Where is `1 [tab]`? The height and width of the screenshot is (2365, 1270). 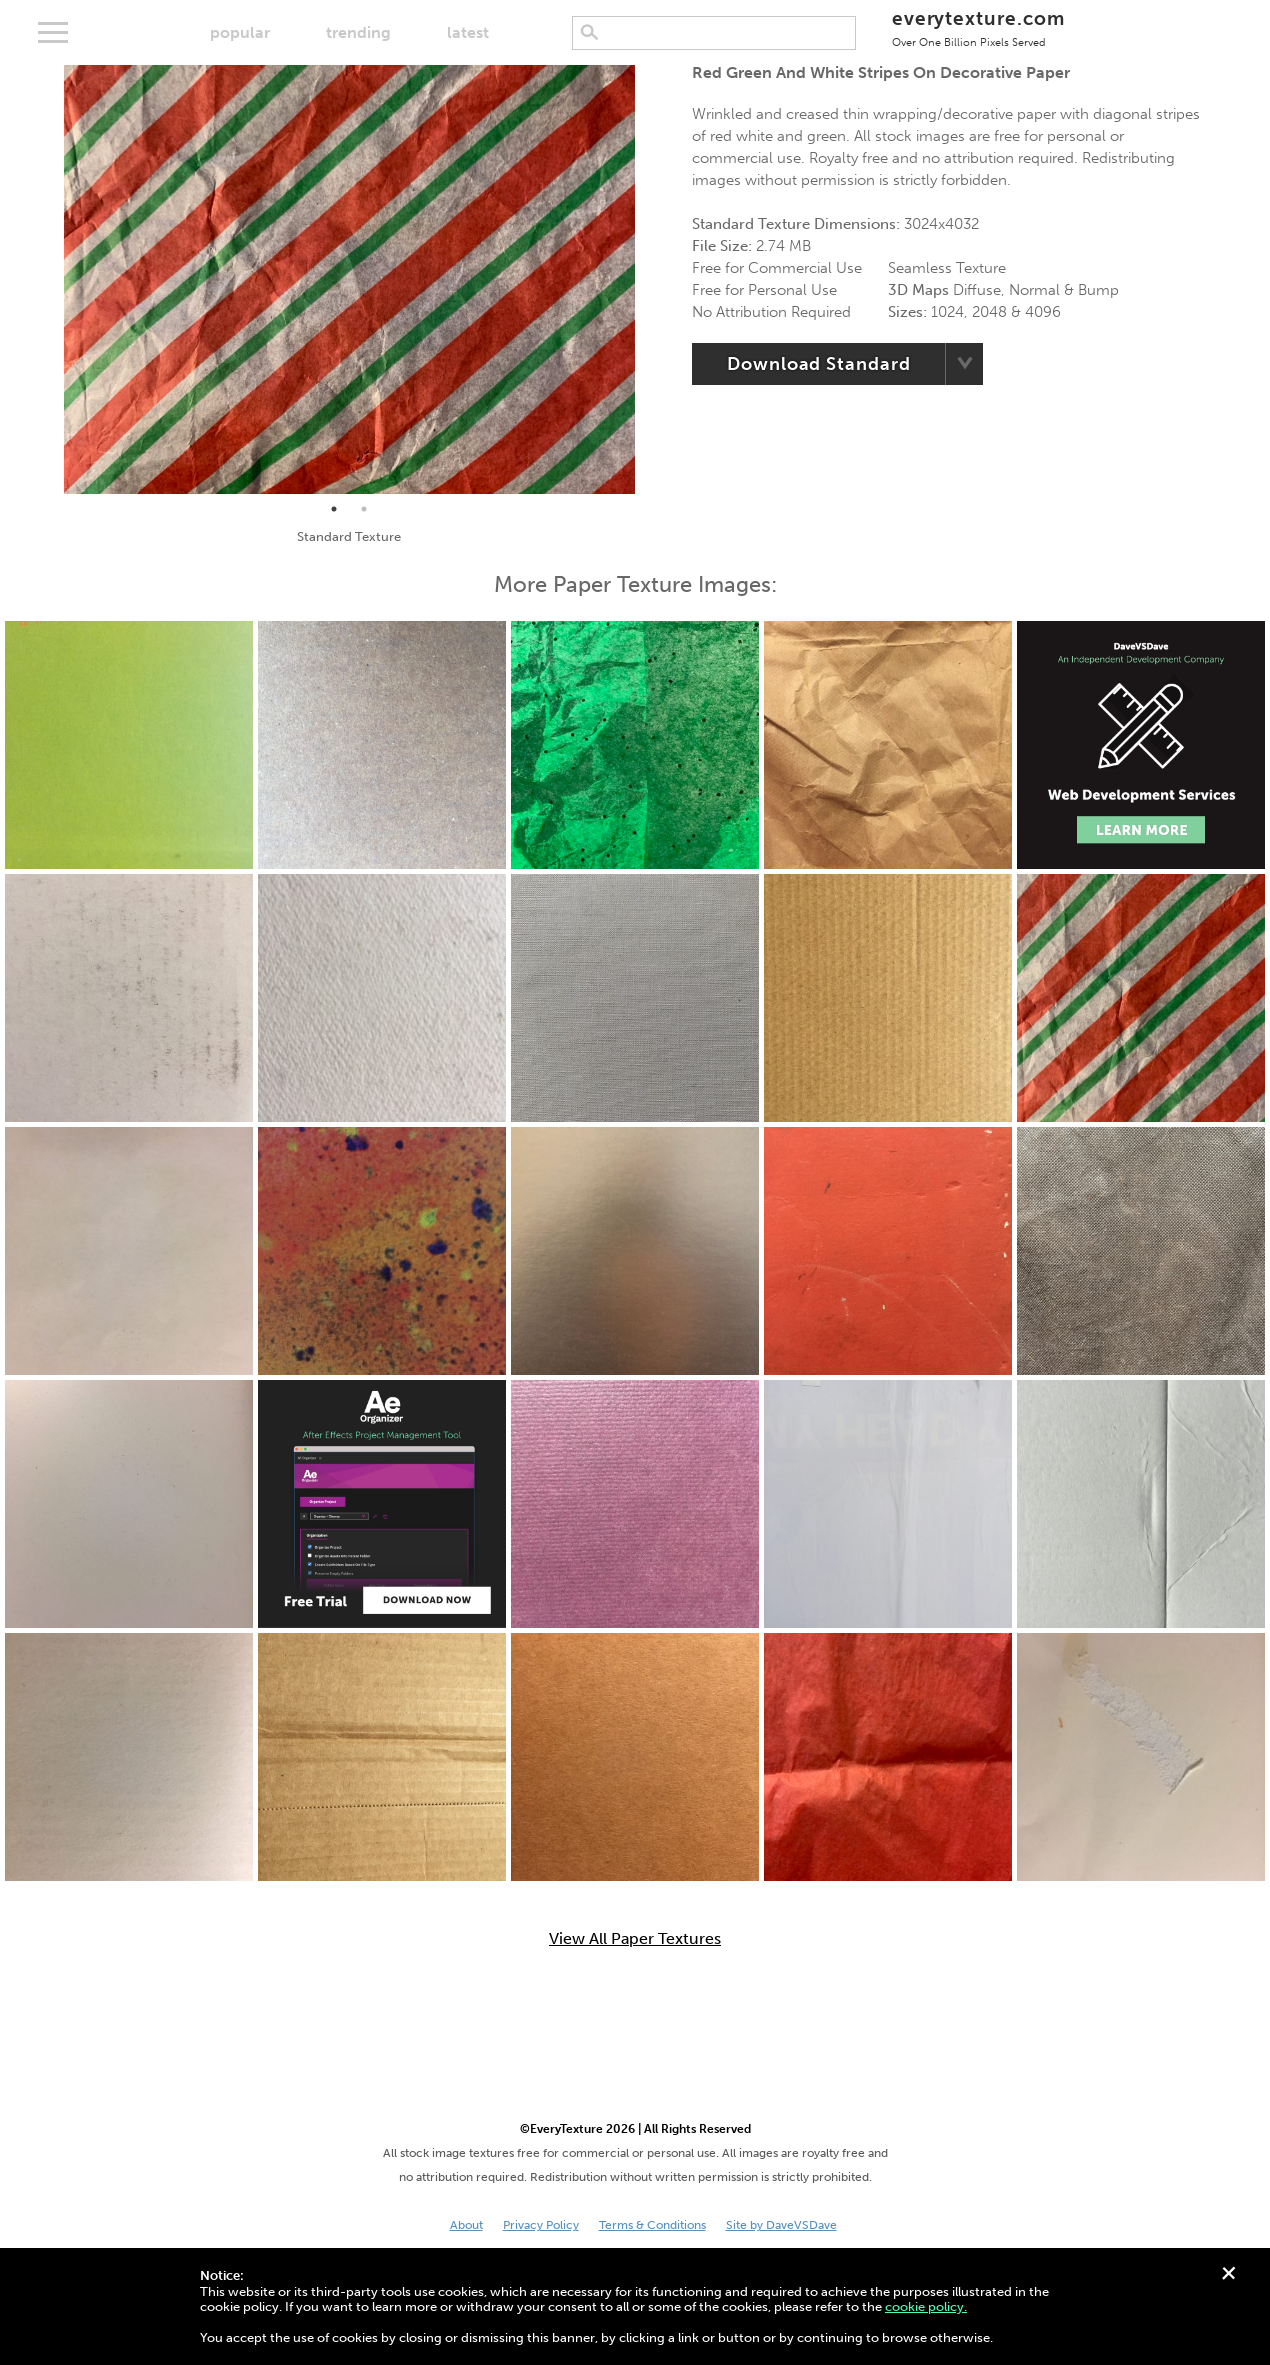
1 [tab] is located at coordinates (334, 509).